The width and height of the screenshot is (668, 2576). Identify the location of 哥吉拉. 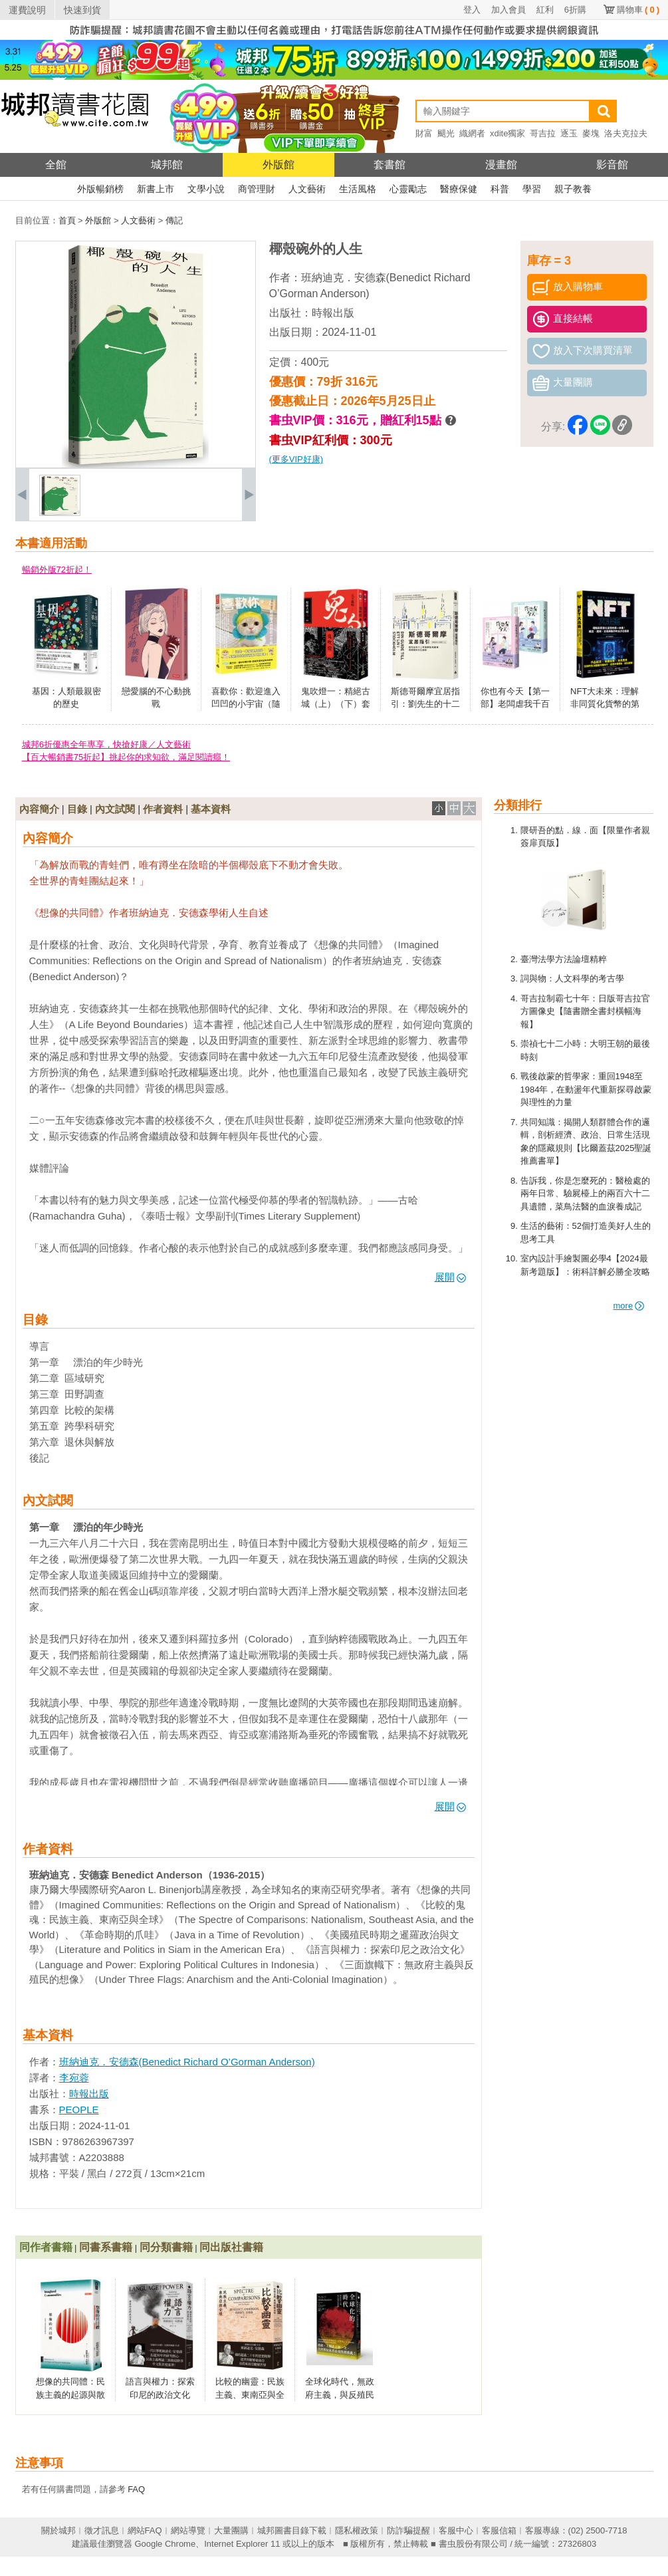
(543, 133).